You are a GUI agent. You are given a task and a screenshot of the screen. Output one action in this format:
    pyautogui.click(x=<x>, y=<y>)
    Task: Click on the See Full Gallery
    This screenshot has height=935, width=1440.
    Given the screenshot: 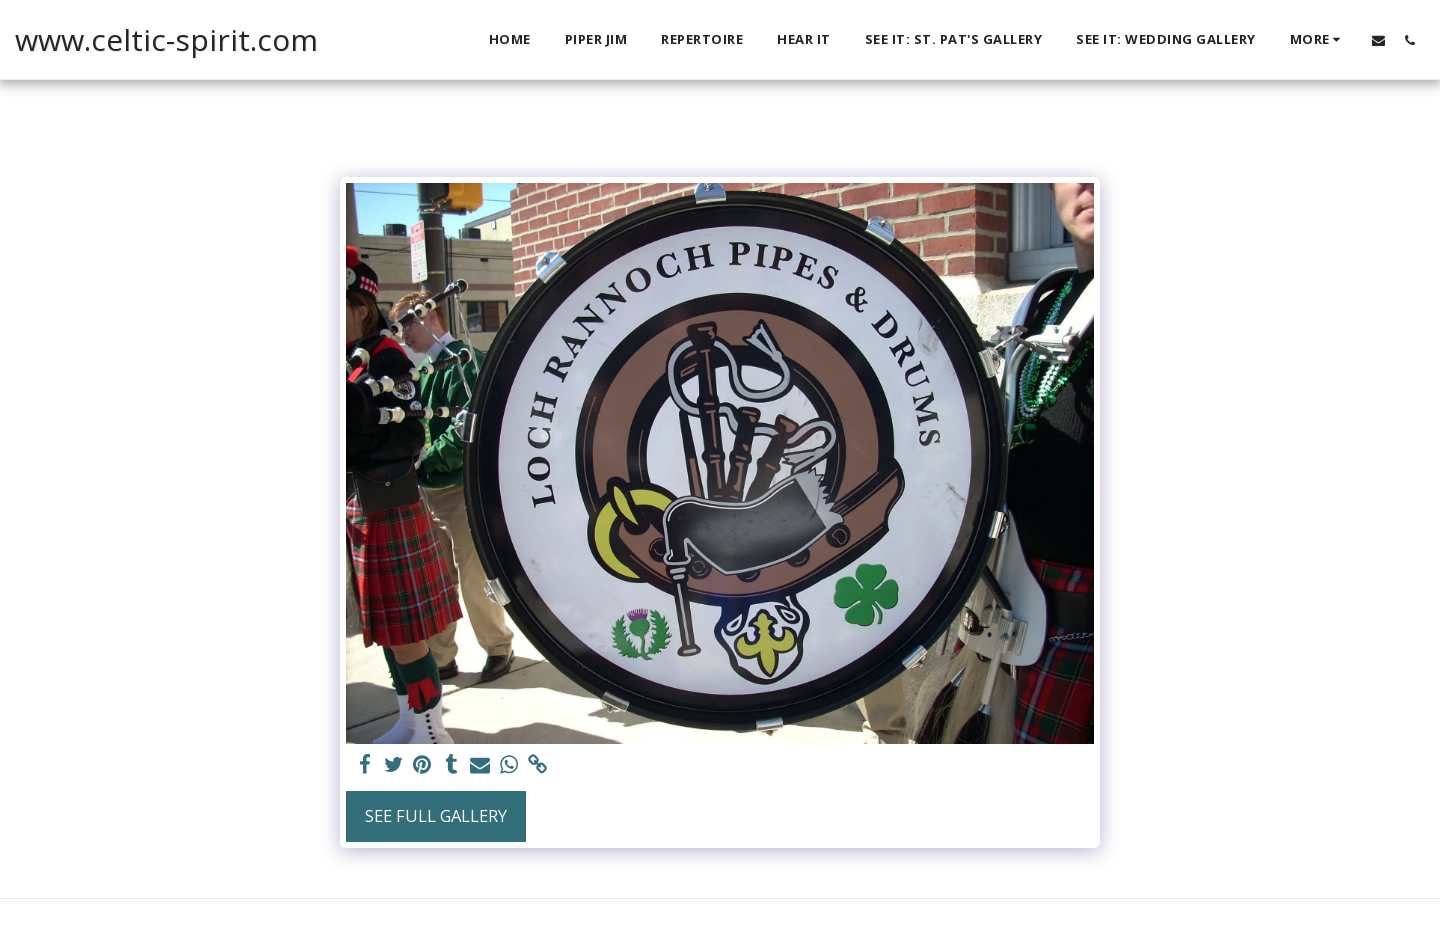 What is the action you would take?
    pyautogui.click(x=436, y=815)
    